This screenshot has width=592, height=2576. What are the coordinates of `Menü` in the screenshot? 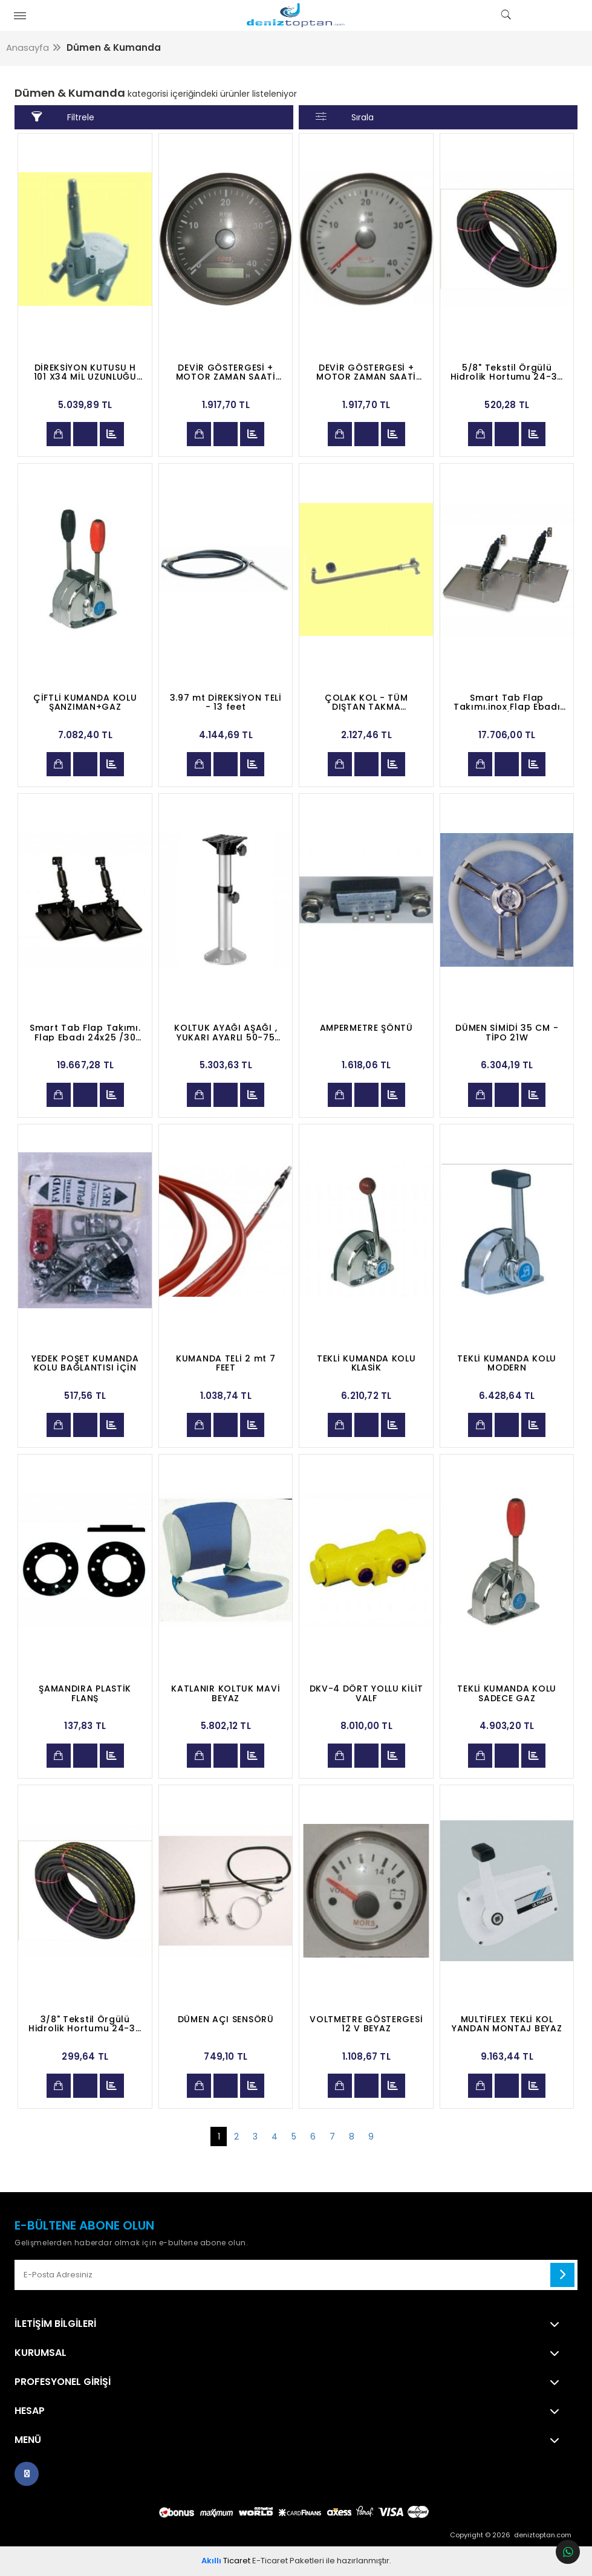 It's located at (28, 2440).